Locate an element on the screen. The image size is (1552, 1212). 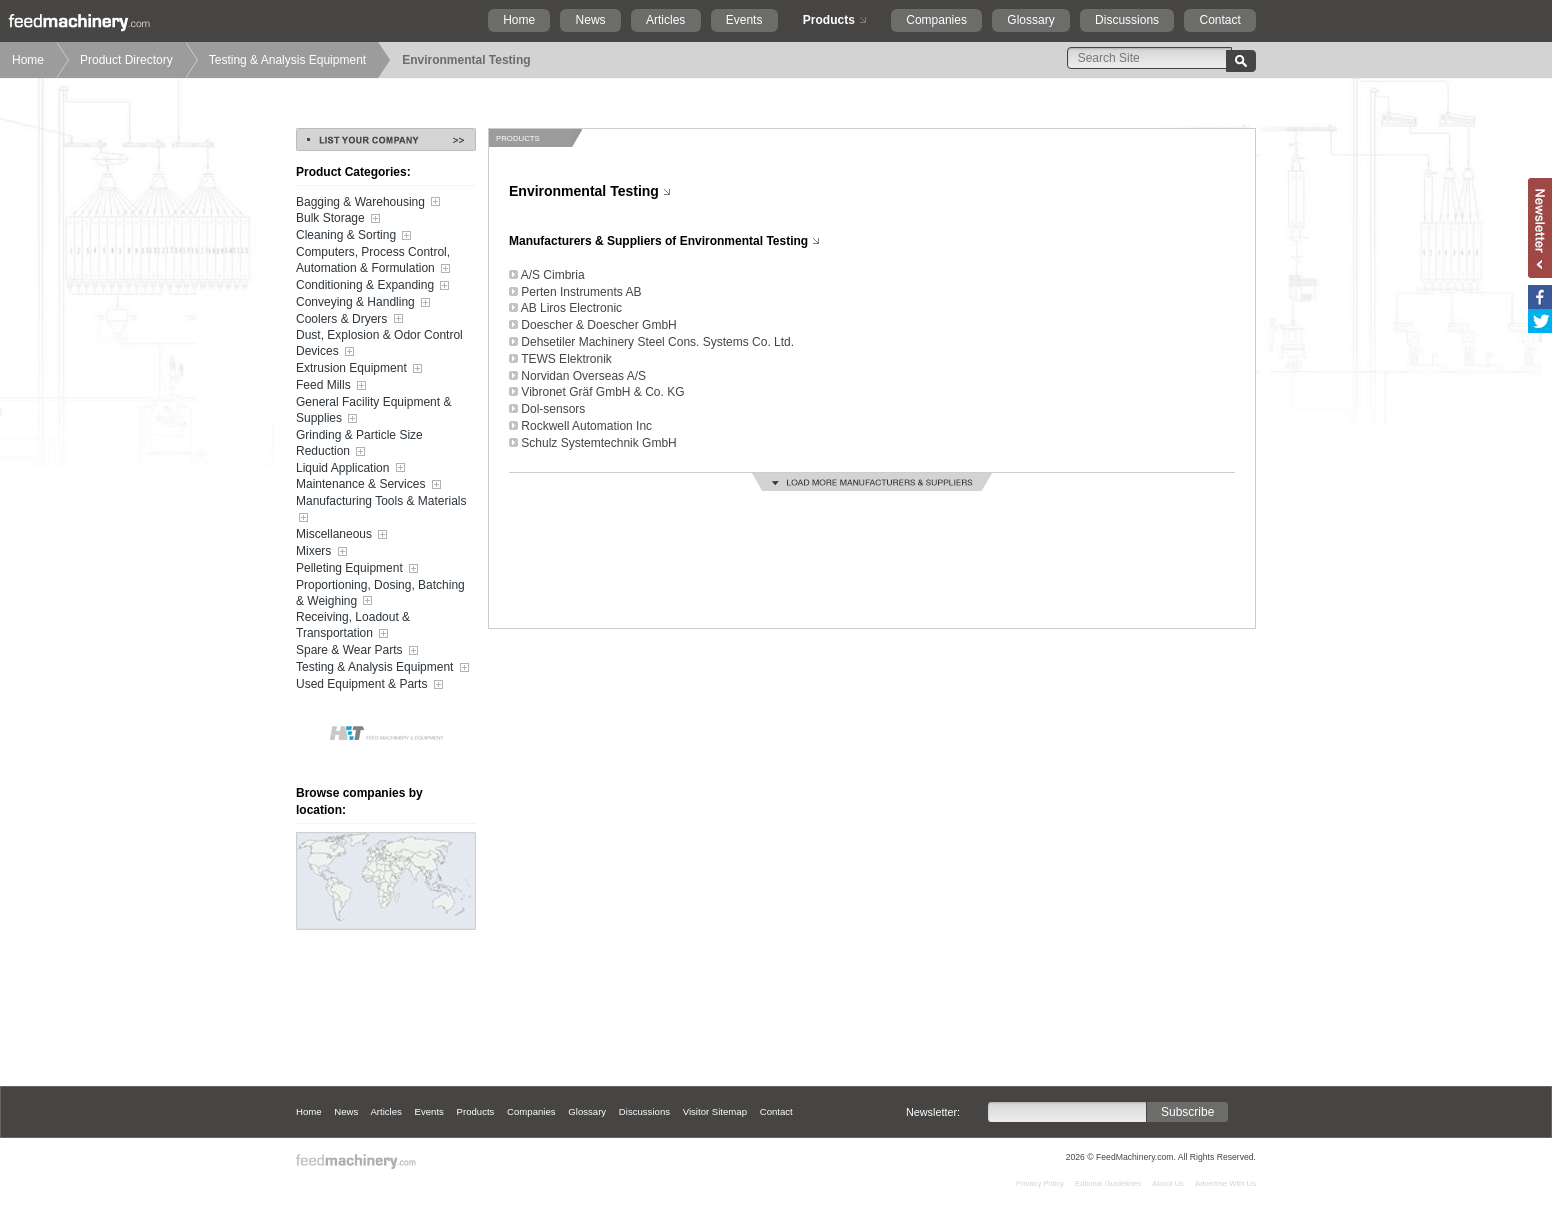
Dehsetiler Machinery Steel Cons. Systems Co. Ltd. is located at coordinates (657, 342).